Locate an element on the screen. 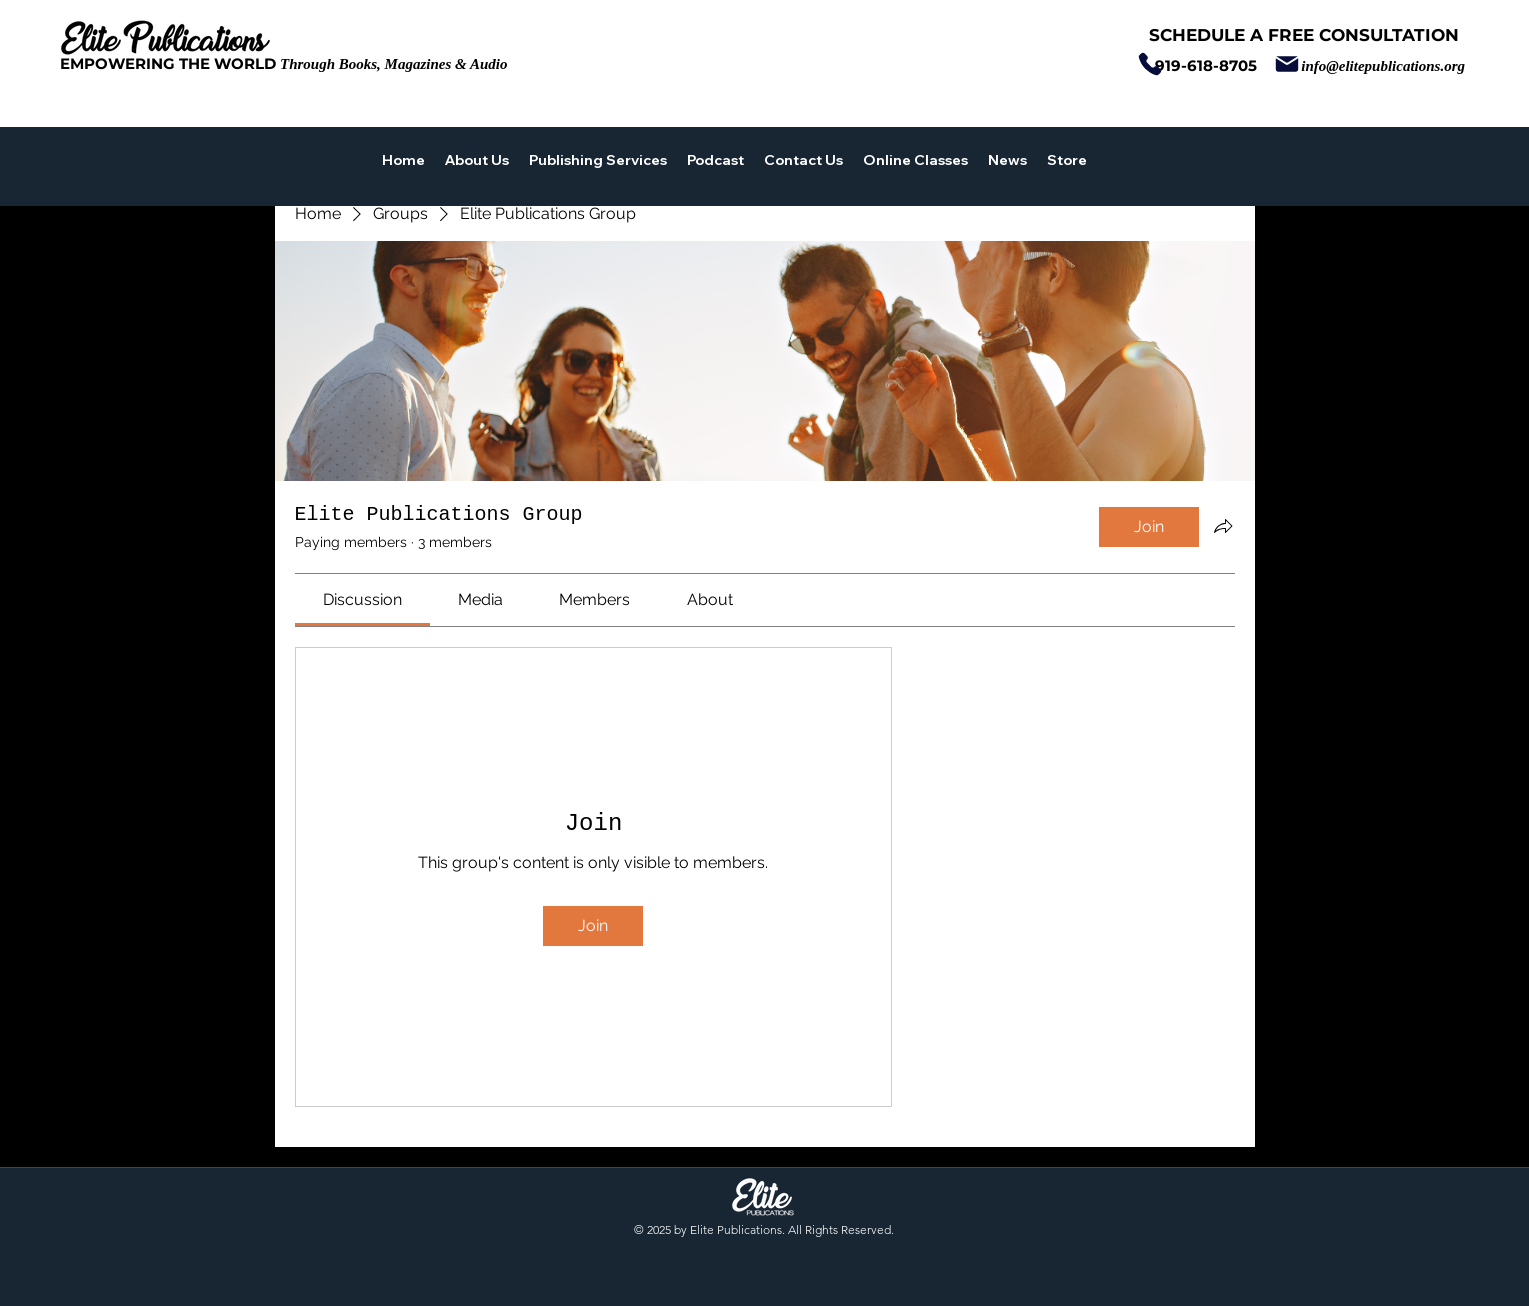 The height and width of the screenshot is (1306, 1529). [Phone] is located at coordinates (1149, 64).